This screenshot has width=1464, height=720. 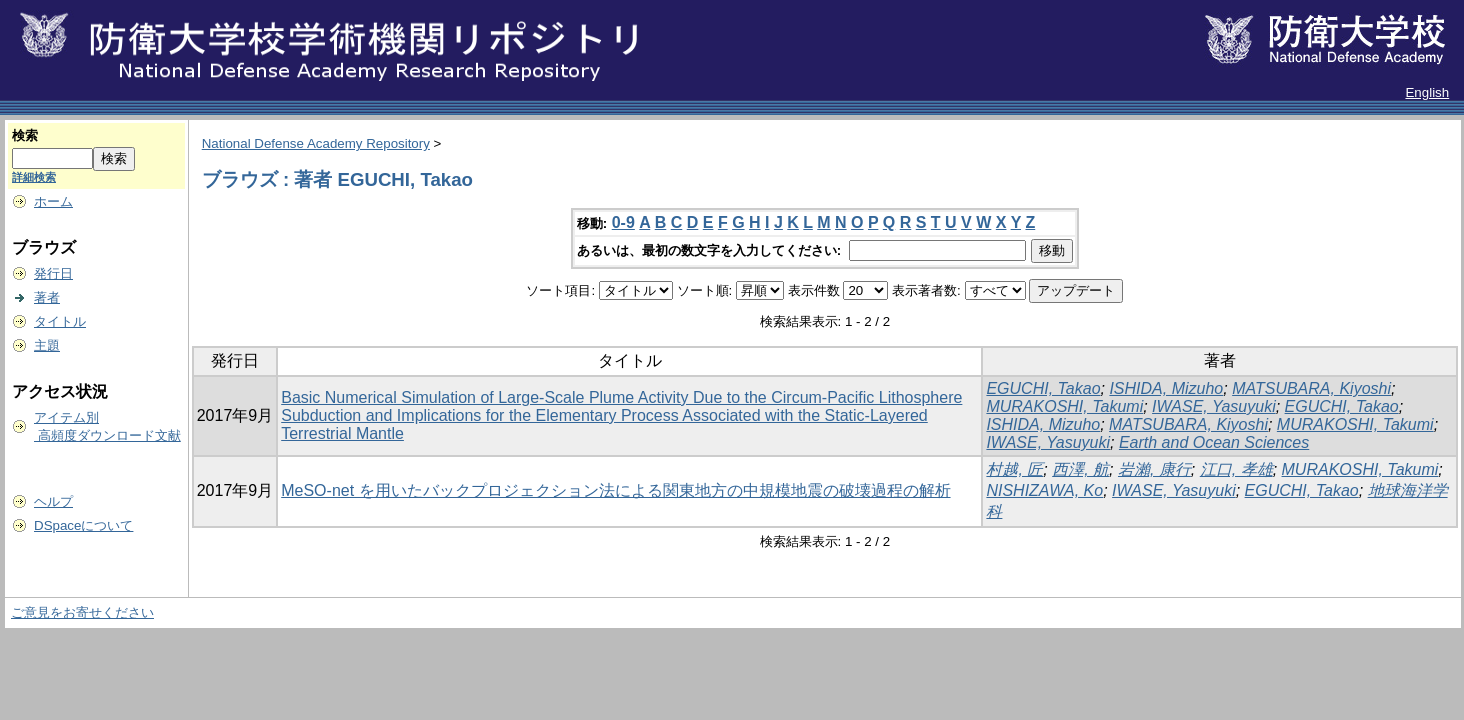 What do you see at coordinates (82, 612) in the screenshot?
I see `ご意見をお寄せください` at bounding box center [82, 612].